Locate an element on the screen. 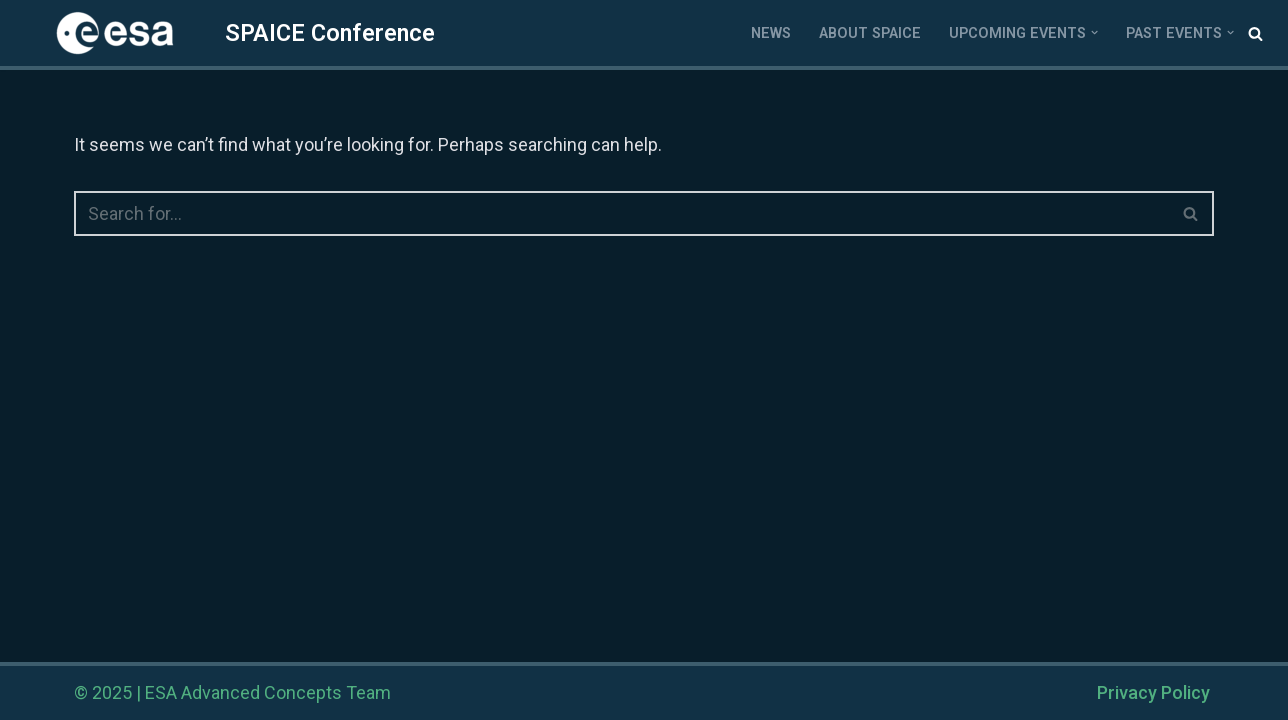 This screenshot has width=1288, height=720. About SPAICE is located at coordinates (870, 33).